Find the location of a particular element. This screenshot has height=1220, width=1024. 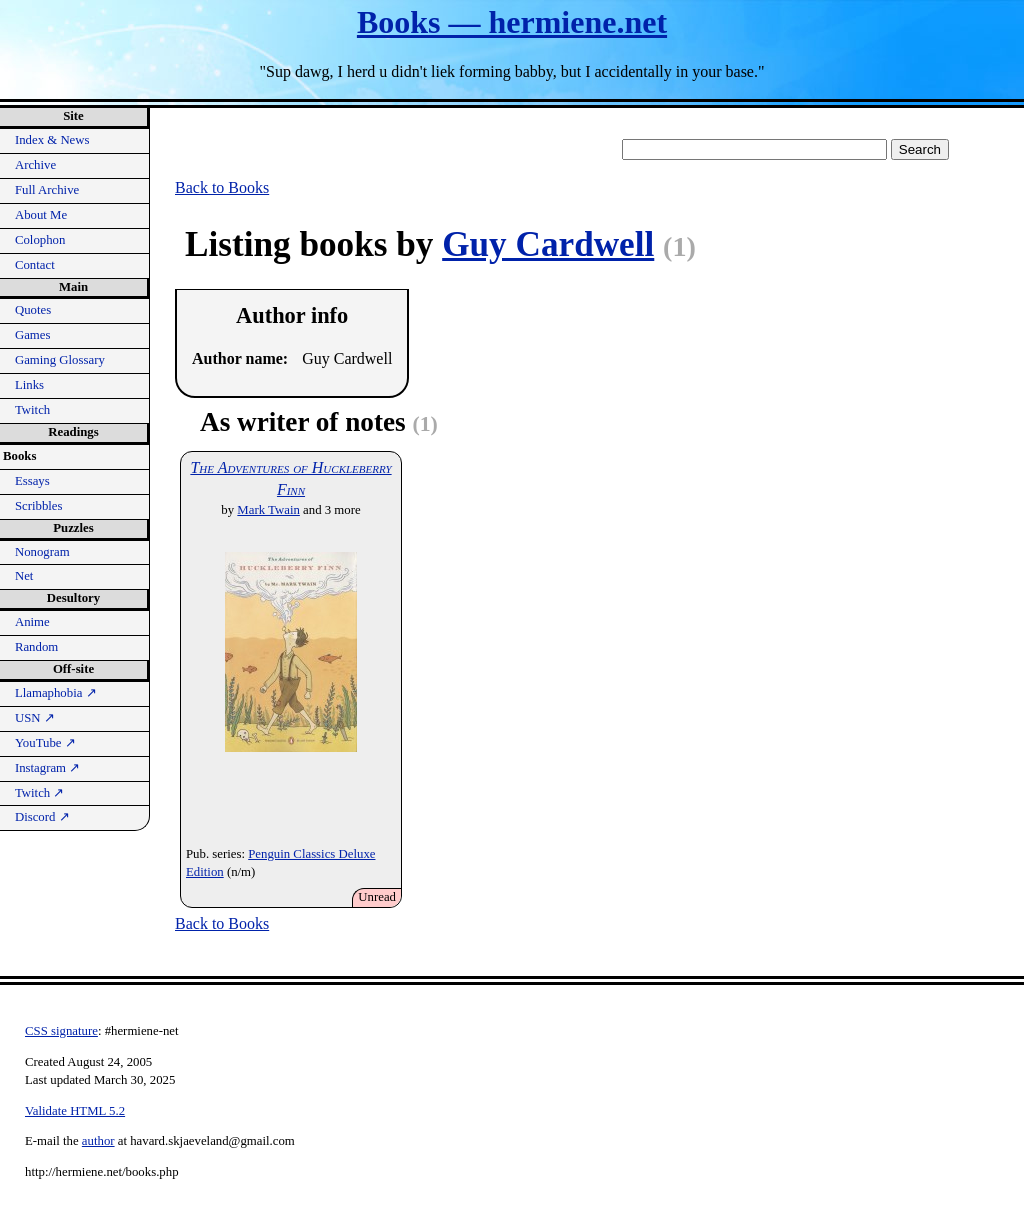

Mark Twain is located at coordinates (268, 510).